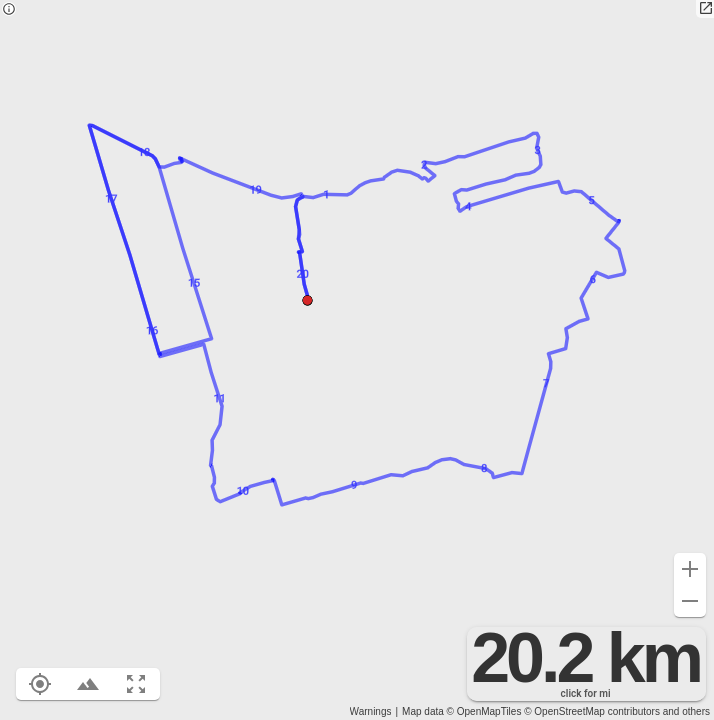 The width and height of the screenshot is (714, 720). Describe the element at coordinates (9, 10) in the screenshot. I see `[Privacy policy]` at that location.